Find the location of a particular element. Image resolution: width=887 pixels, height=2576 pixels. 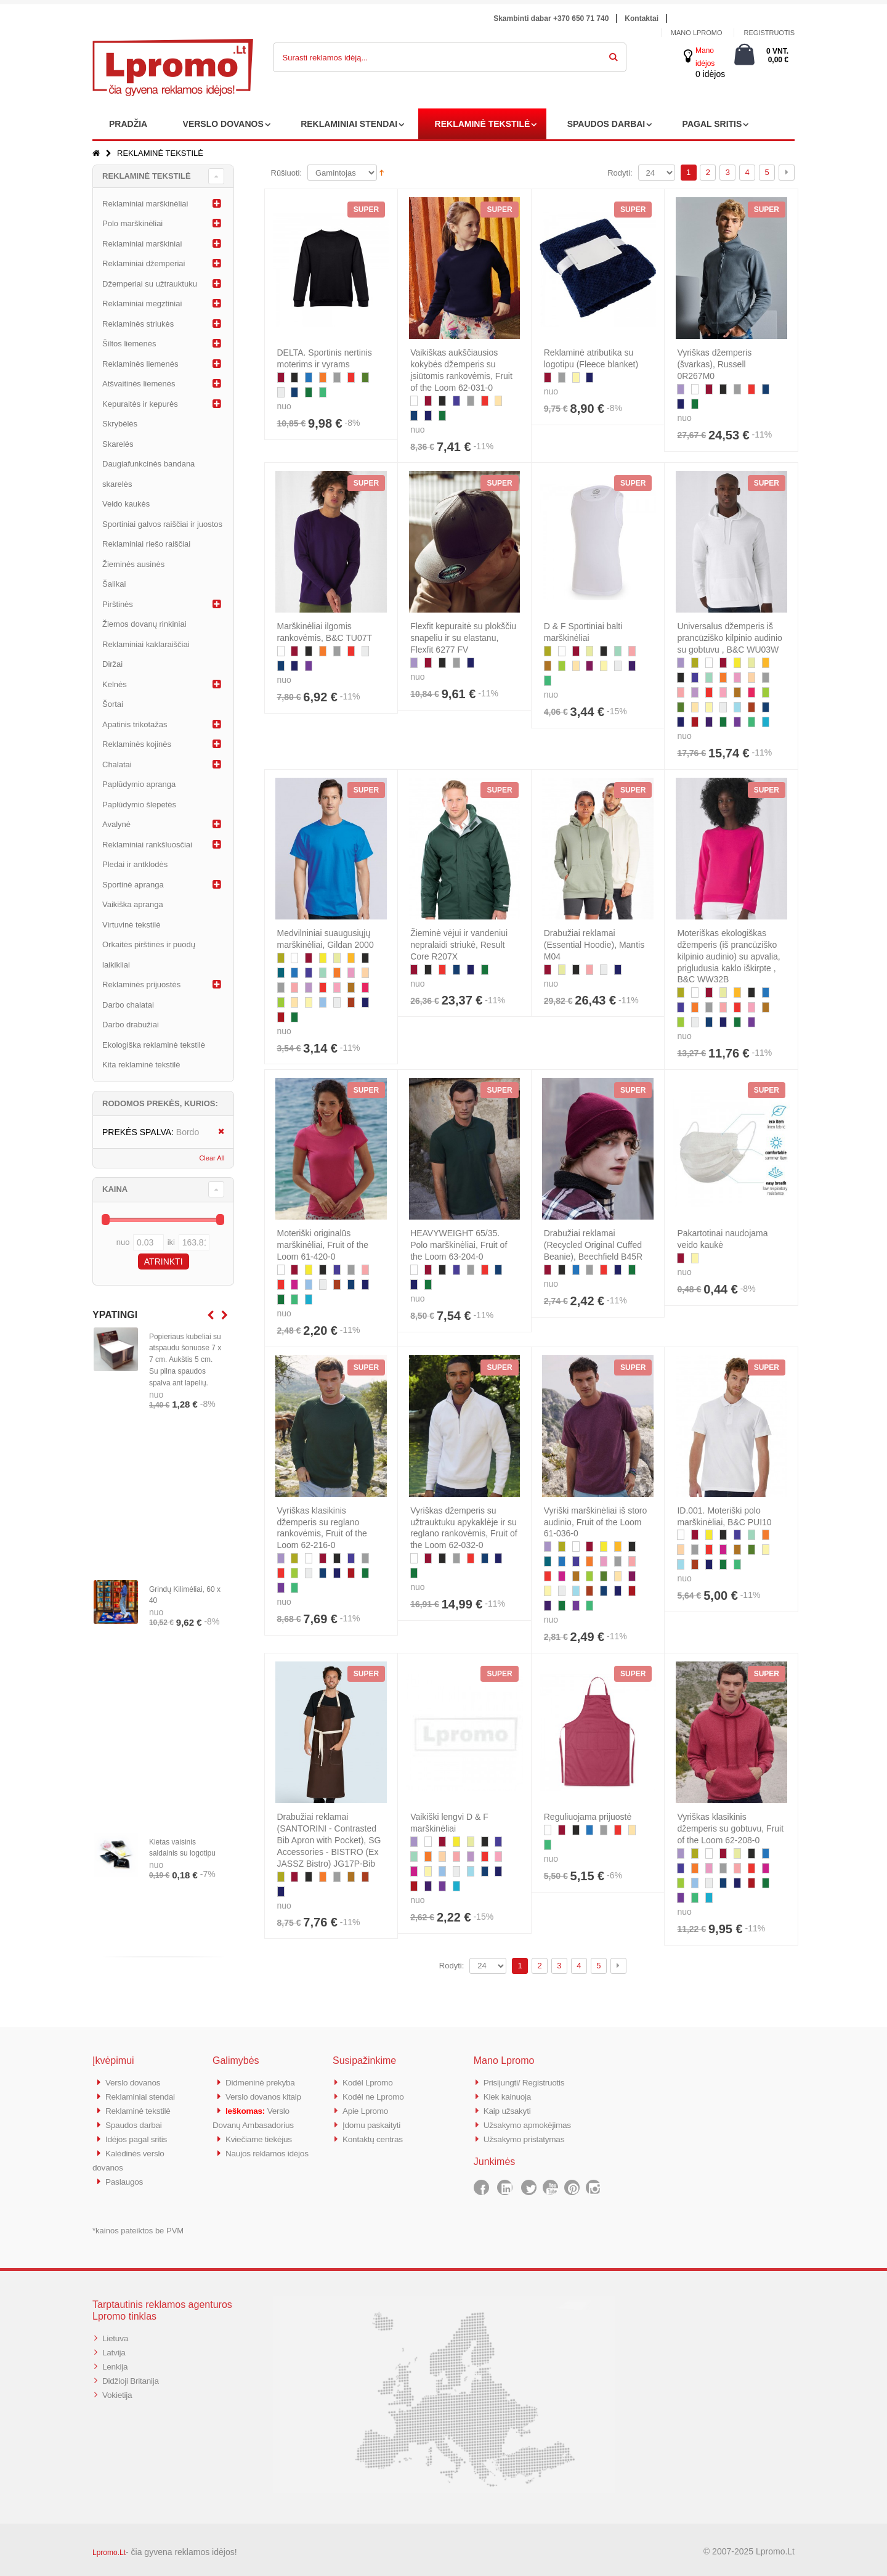

Žiemos dovanų rinkiniai is located at coordinates (144, 624).